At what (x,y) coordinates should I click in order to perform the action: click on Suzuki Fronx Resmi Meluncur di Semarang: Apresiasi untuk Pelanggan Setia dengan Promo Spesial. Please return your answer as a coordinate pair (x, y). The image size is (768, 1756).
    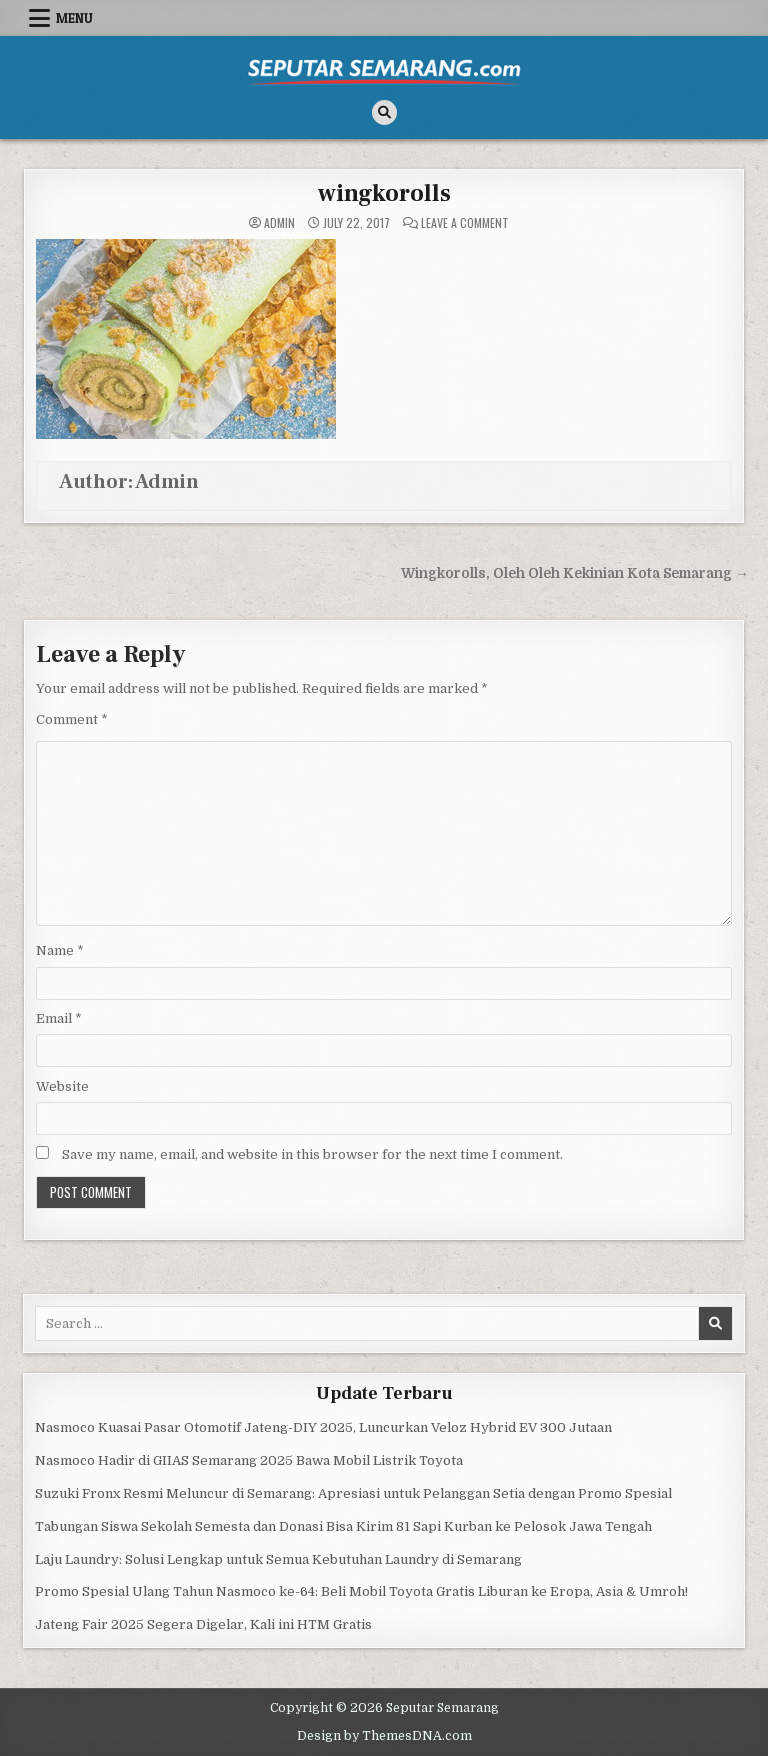
    Looking at the image, I should click on (353, 1493).